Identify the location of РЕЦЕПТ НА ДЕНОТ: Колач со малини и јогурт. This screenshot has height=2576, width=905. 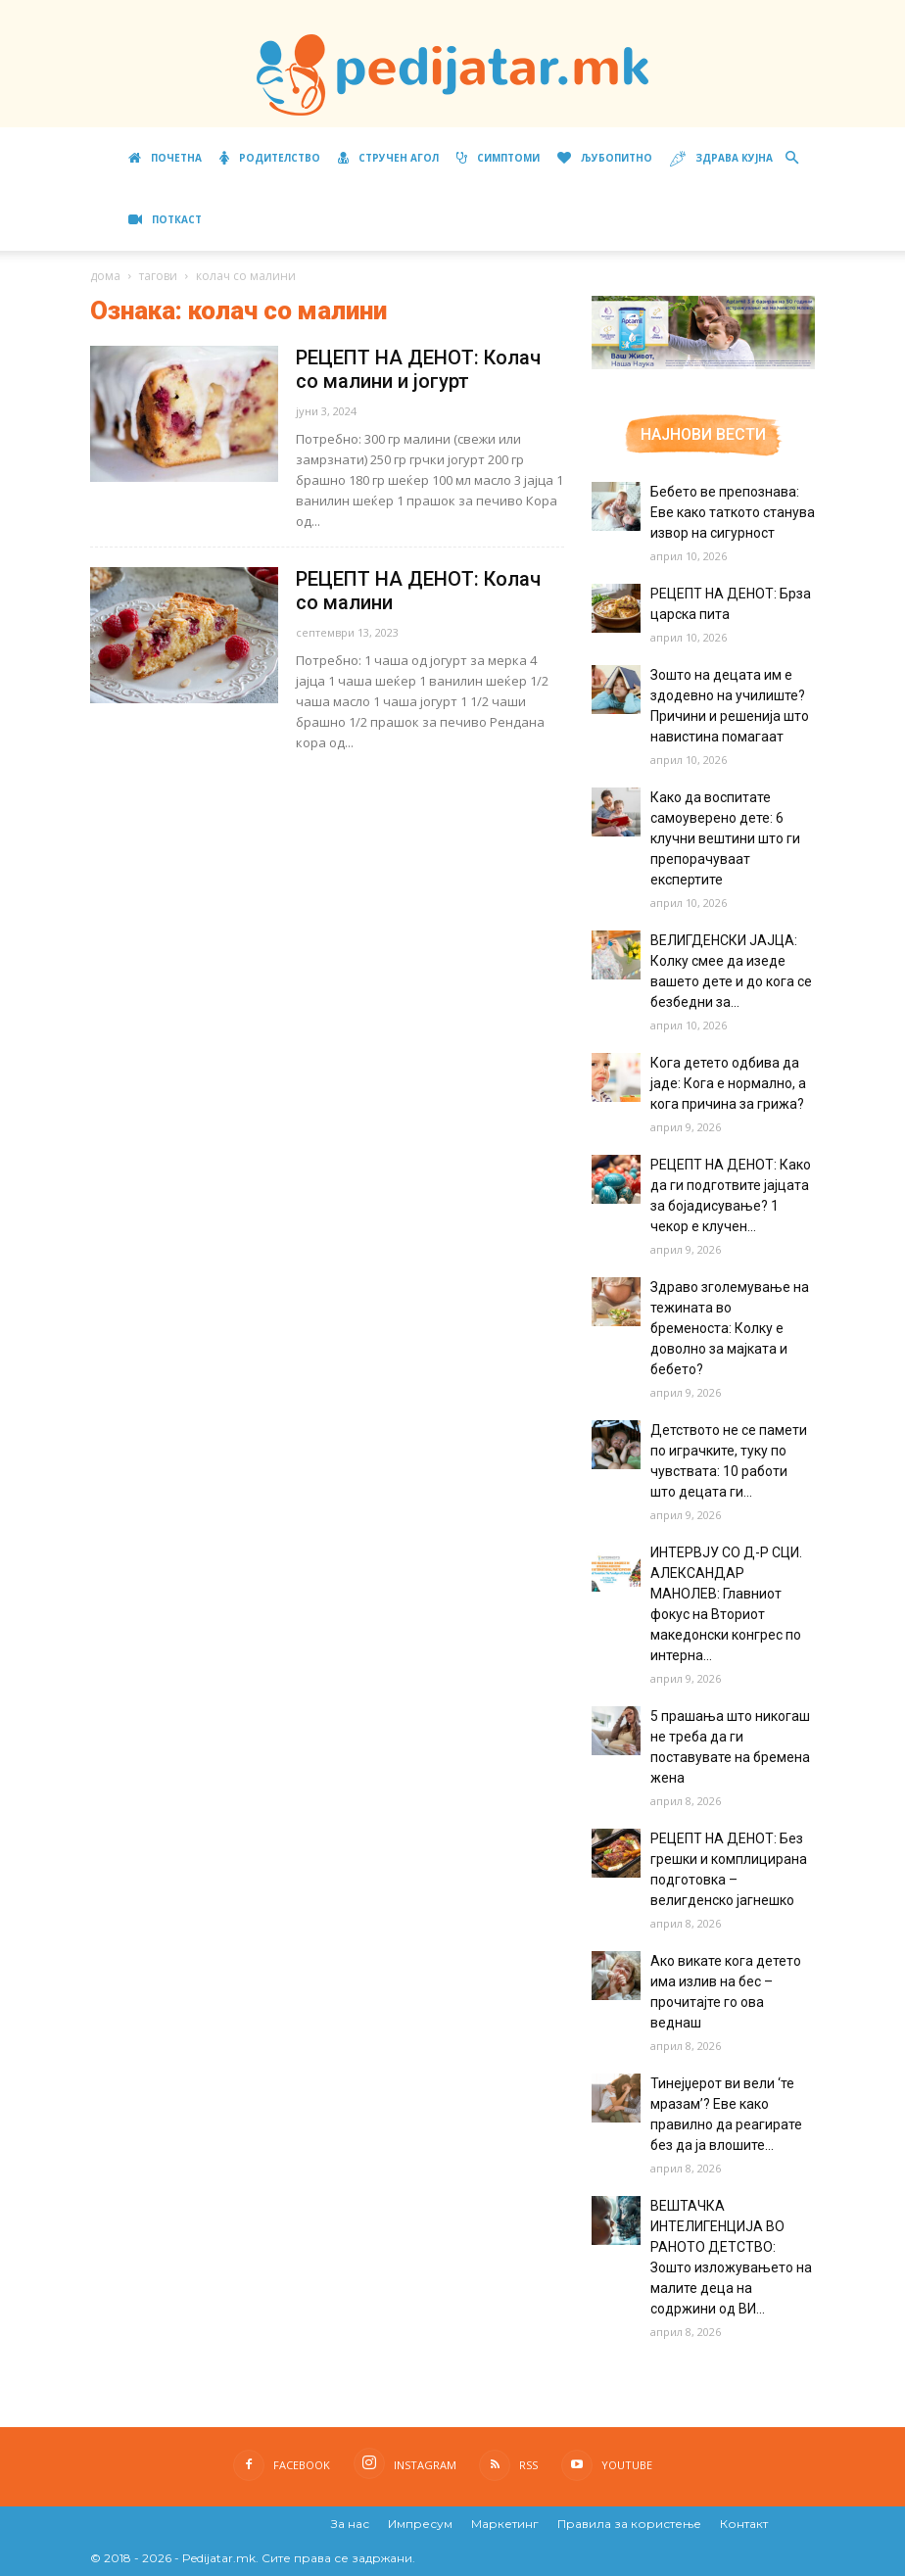
(418, 369).